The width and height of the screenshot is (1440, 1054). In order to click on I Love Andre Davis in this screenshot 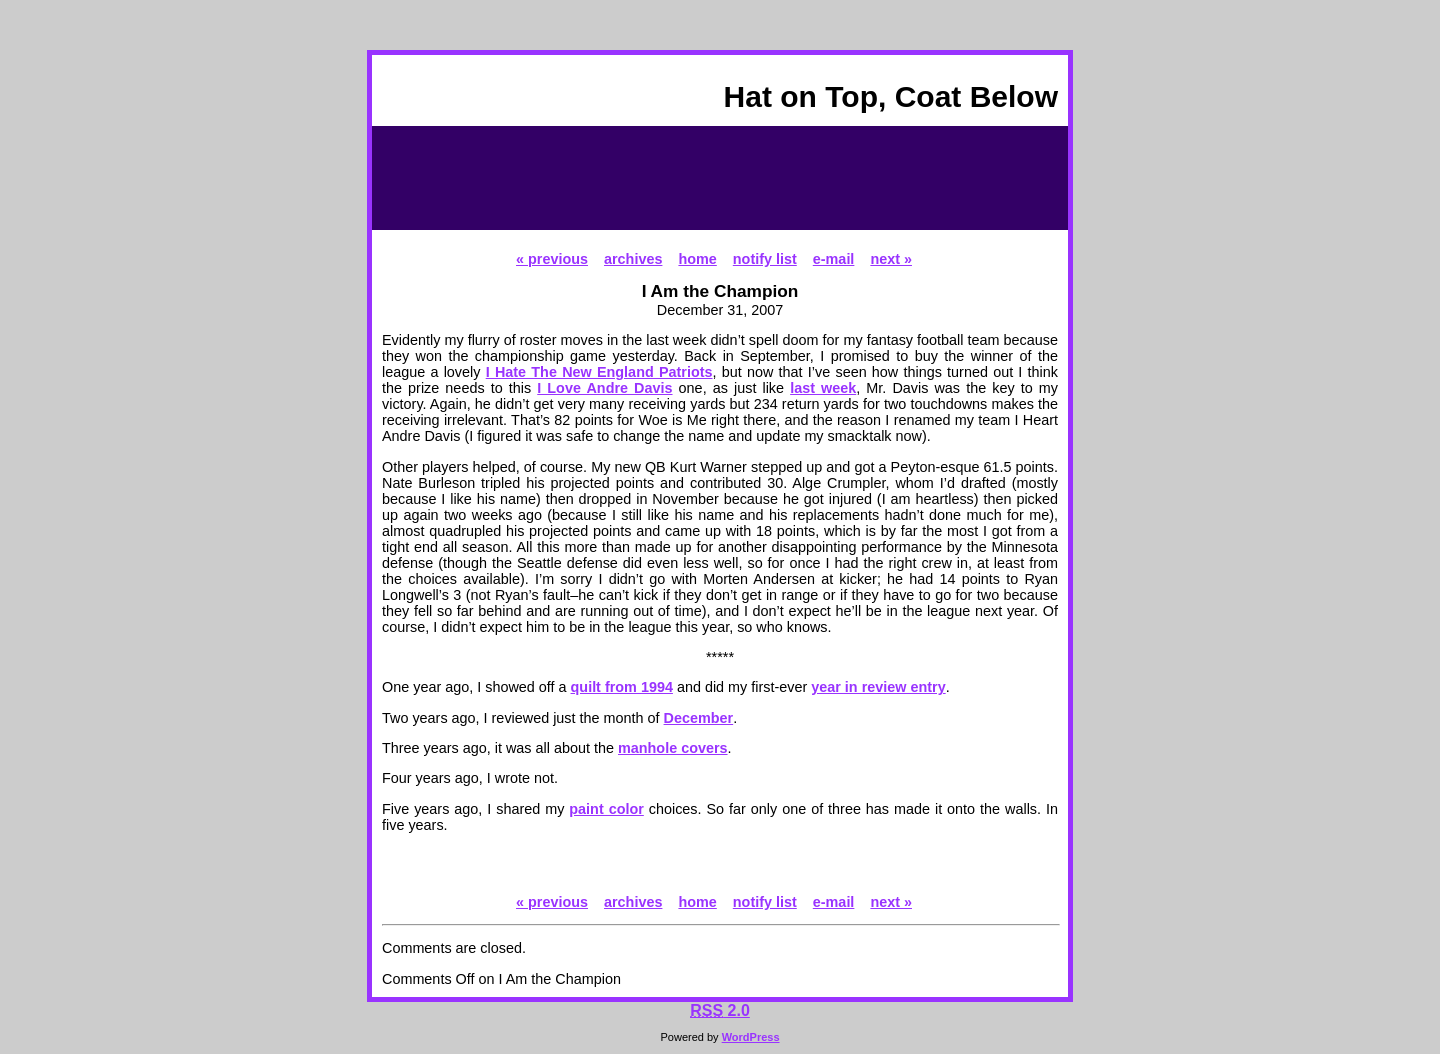, I will do `click(604, 388)`.